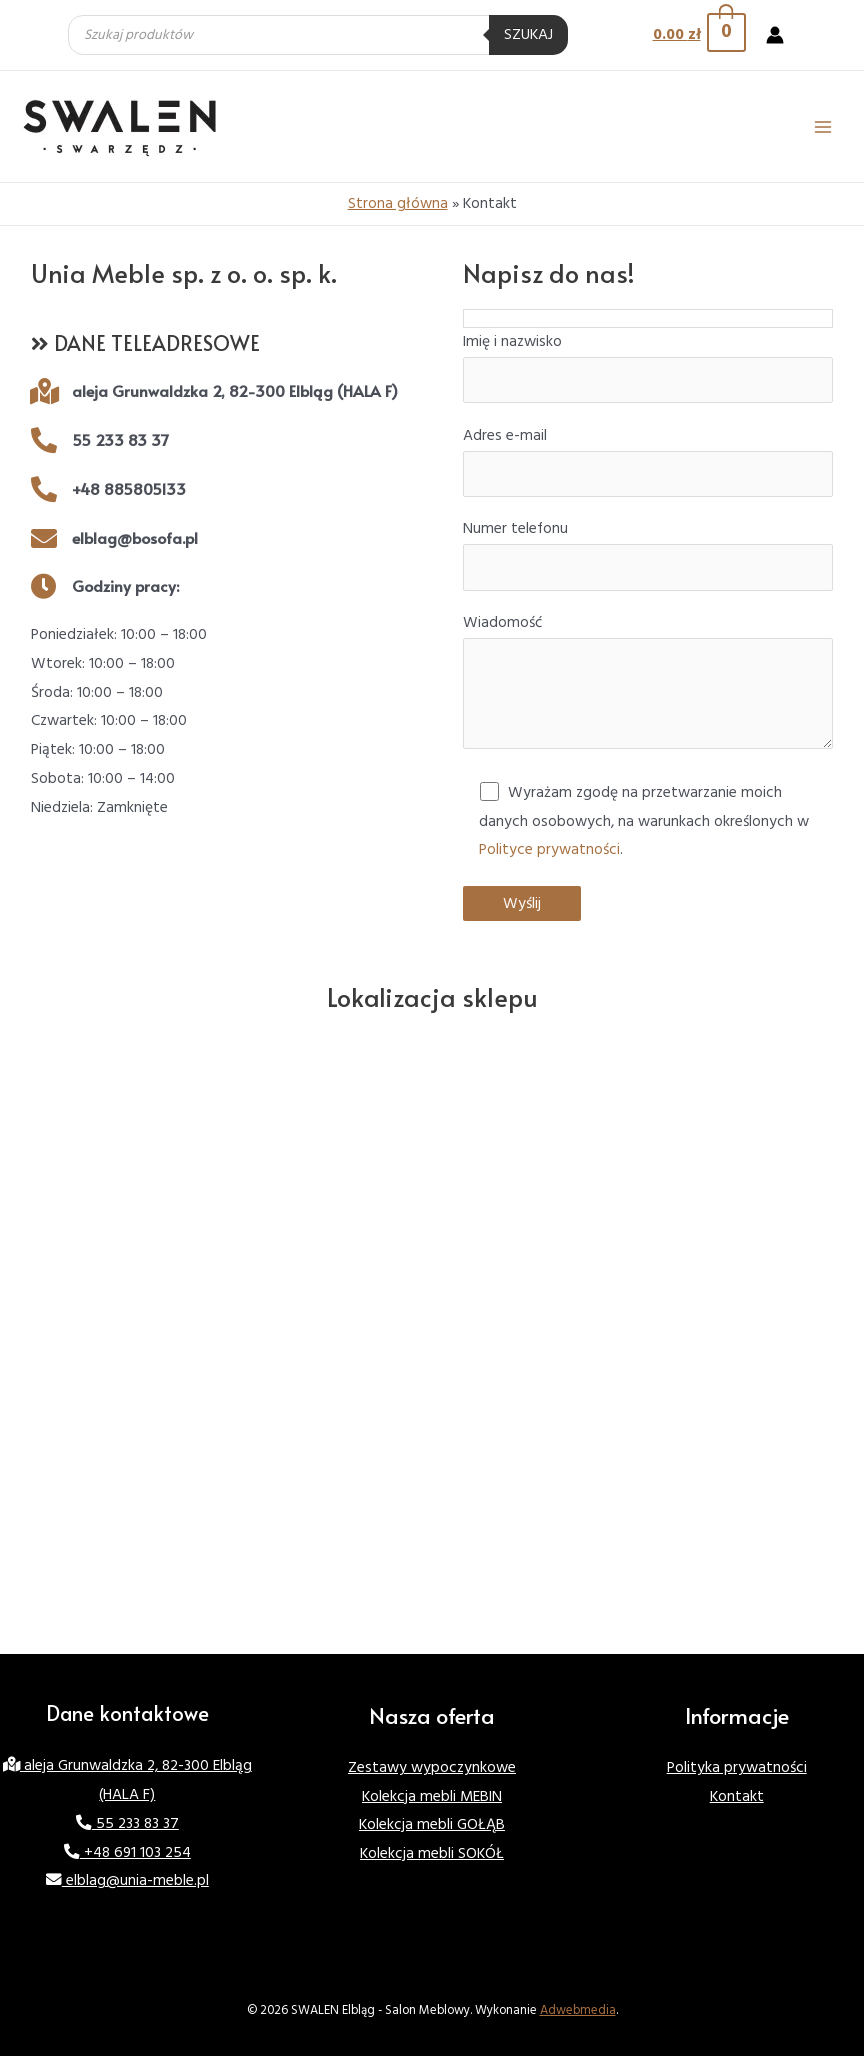 The image size is (864, 2056). Describe the element at coordinates (432, 1796) in the screenshot. I see `Kolekcja mebli MEBIN` at that location.